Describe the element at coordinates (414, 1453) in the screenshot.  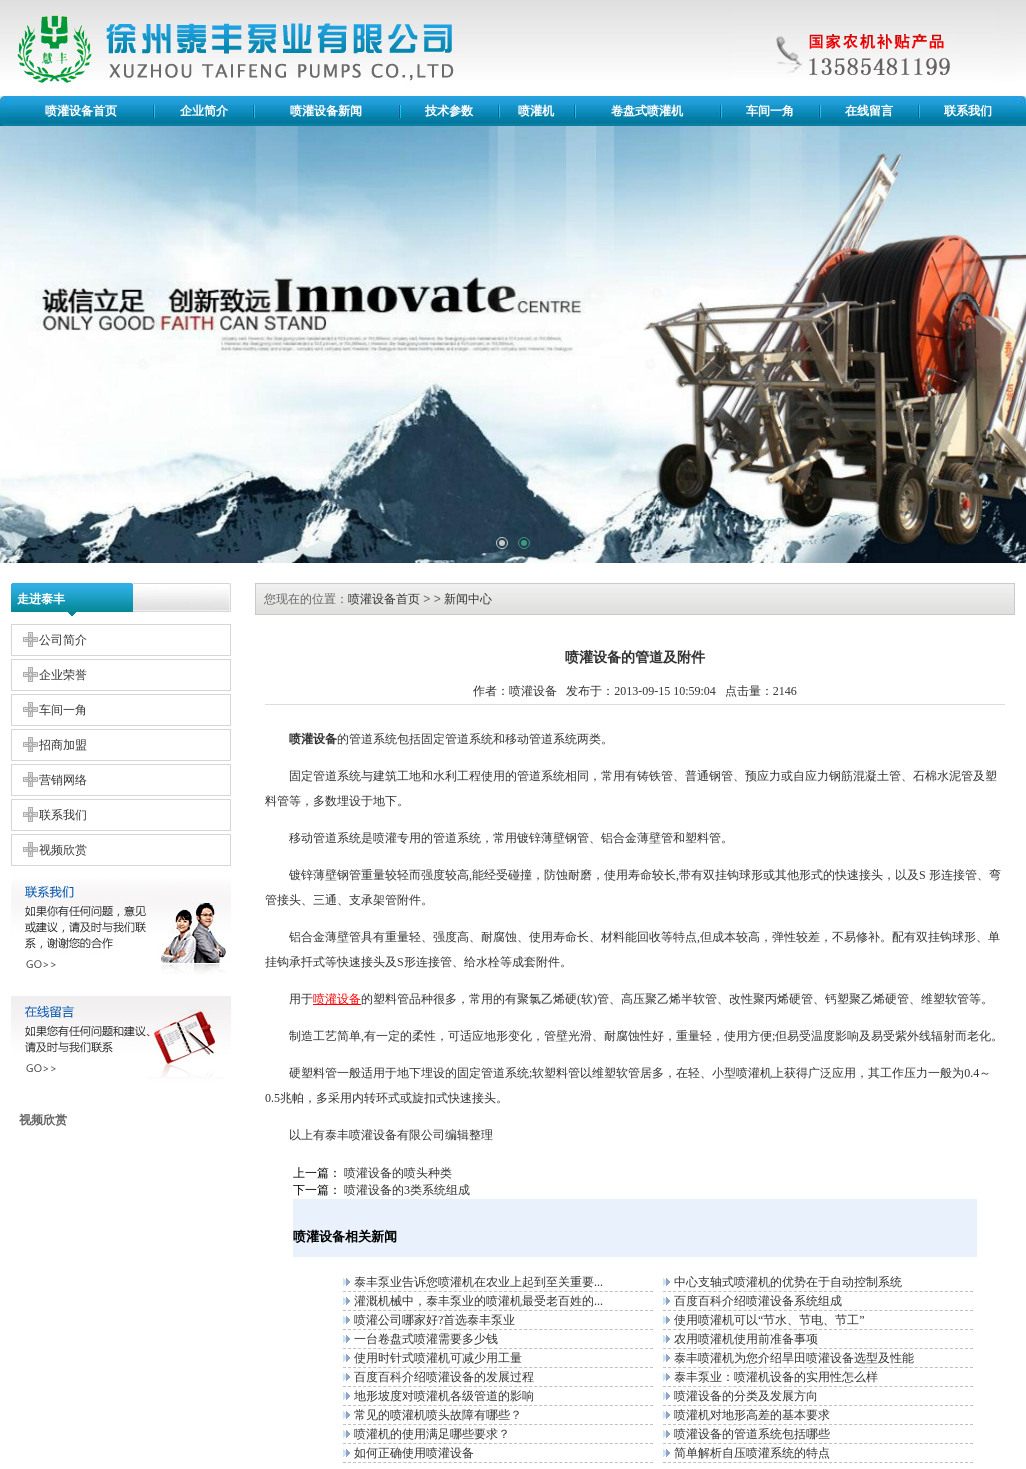
I see `如何正确使用喷灌设备` at that location.